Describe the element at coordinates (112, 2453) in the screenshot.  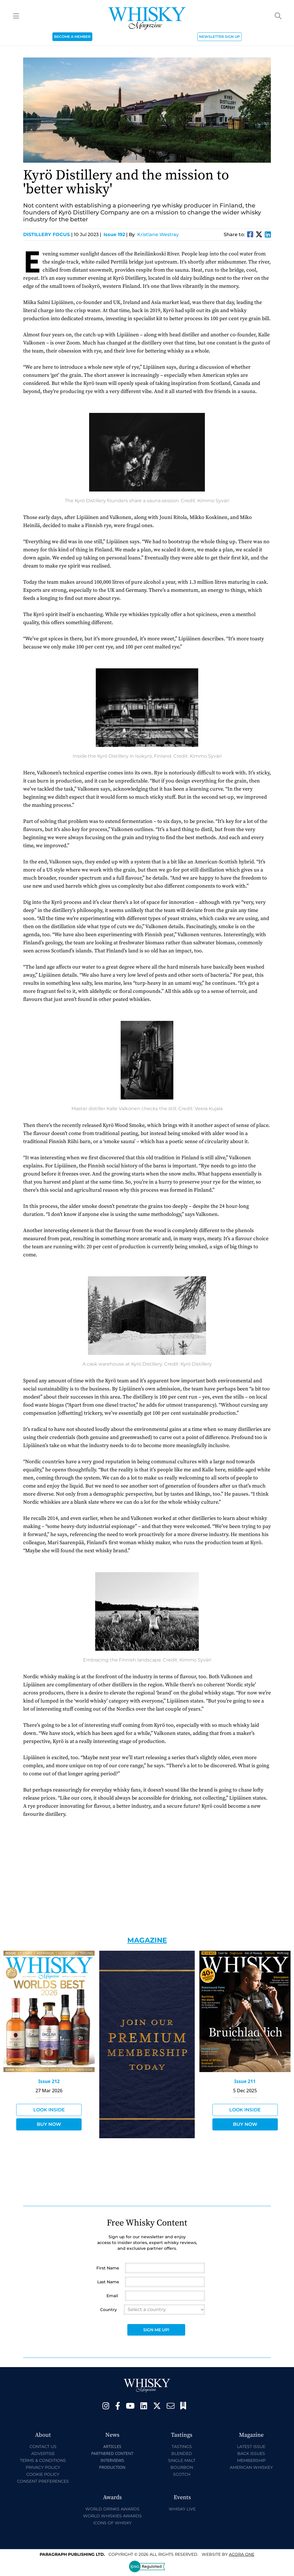
I see `Partnered Content` at that location.